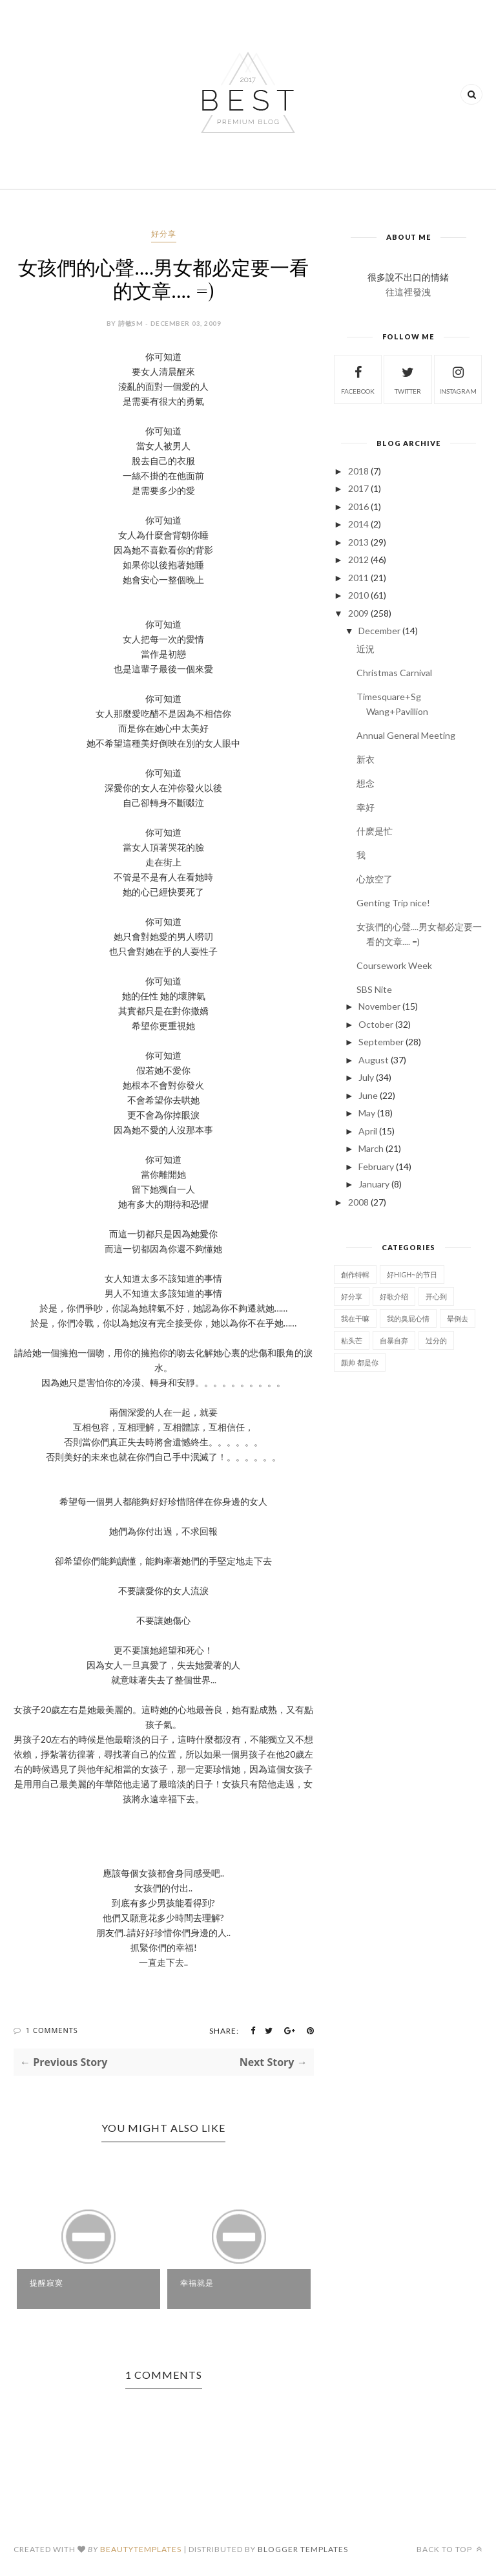 This screenshot has height=2576, width=496. Describe the element at coordinates (373, 1059) in the screenshot. I see `August` at that location.